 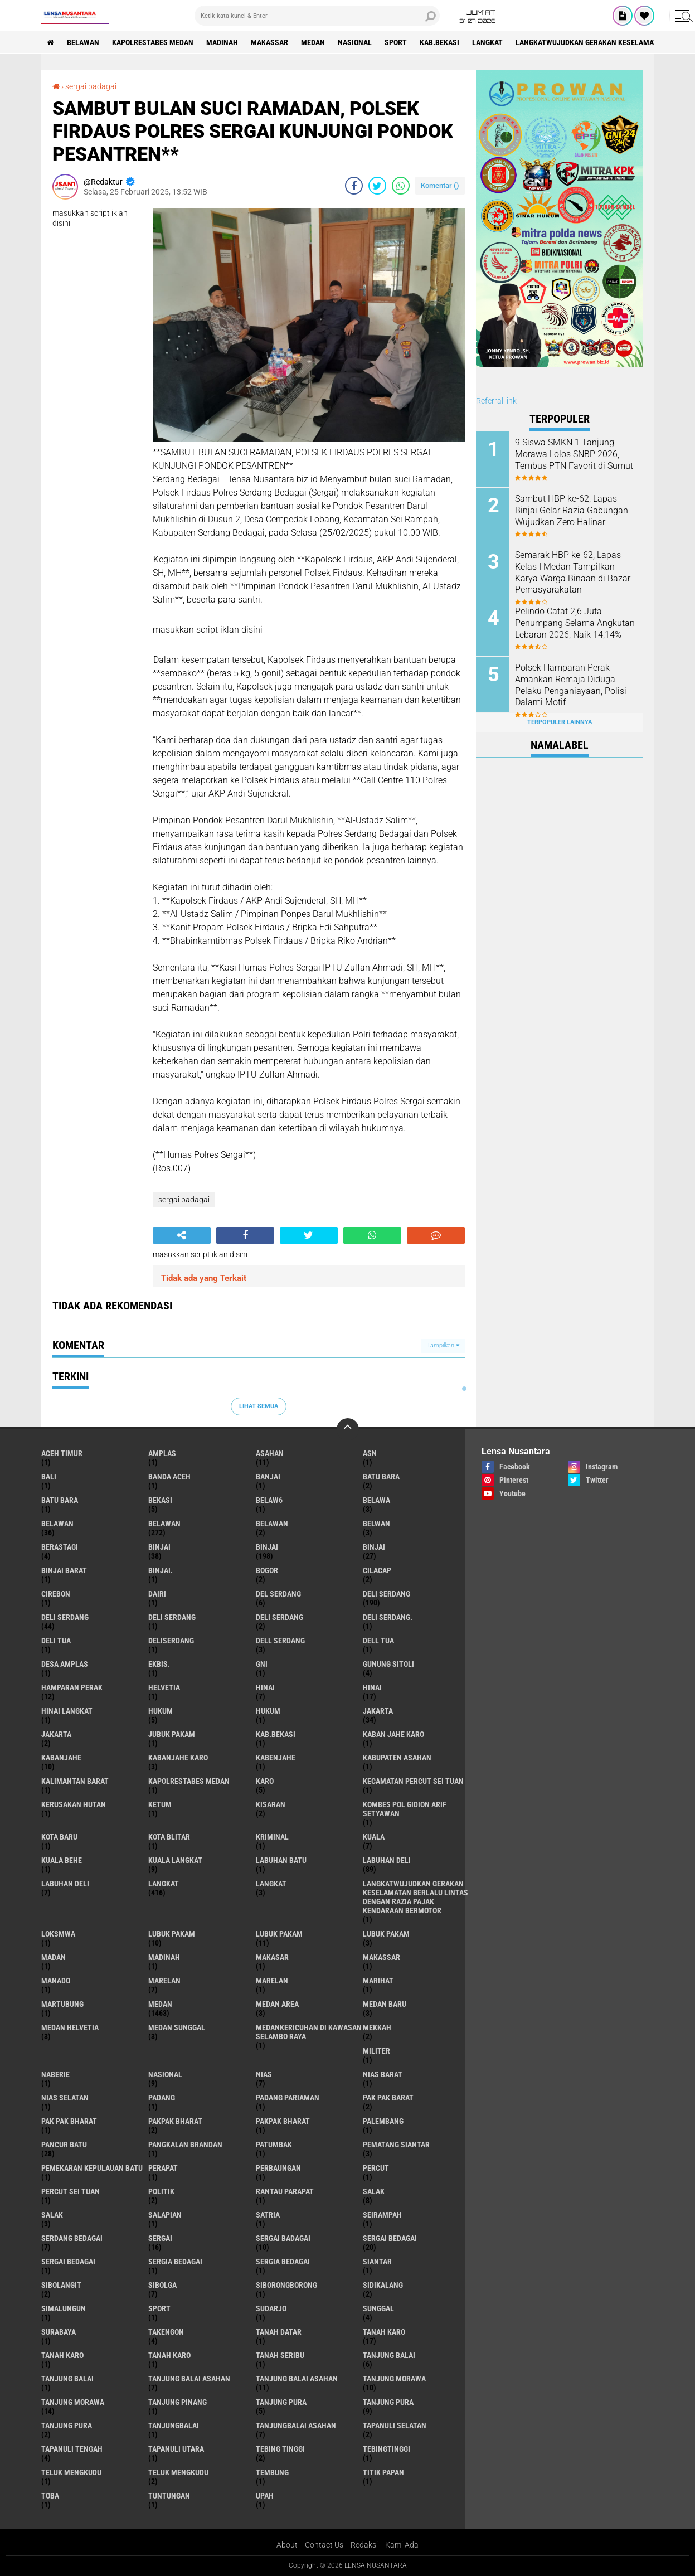 What do you see at coordinates (56, 1734) in the screenshot?
I see `Jakarta` at bounding box center [56, 1734].